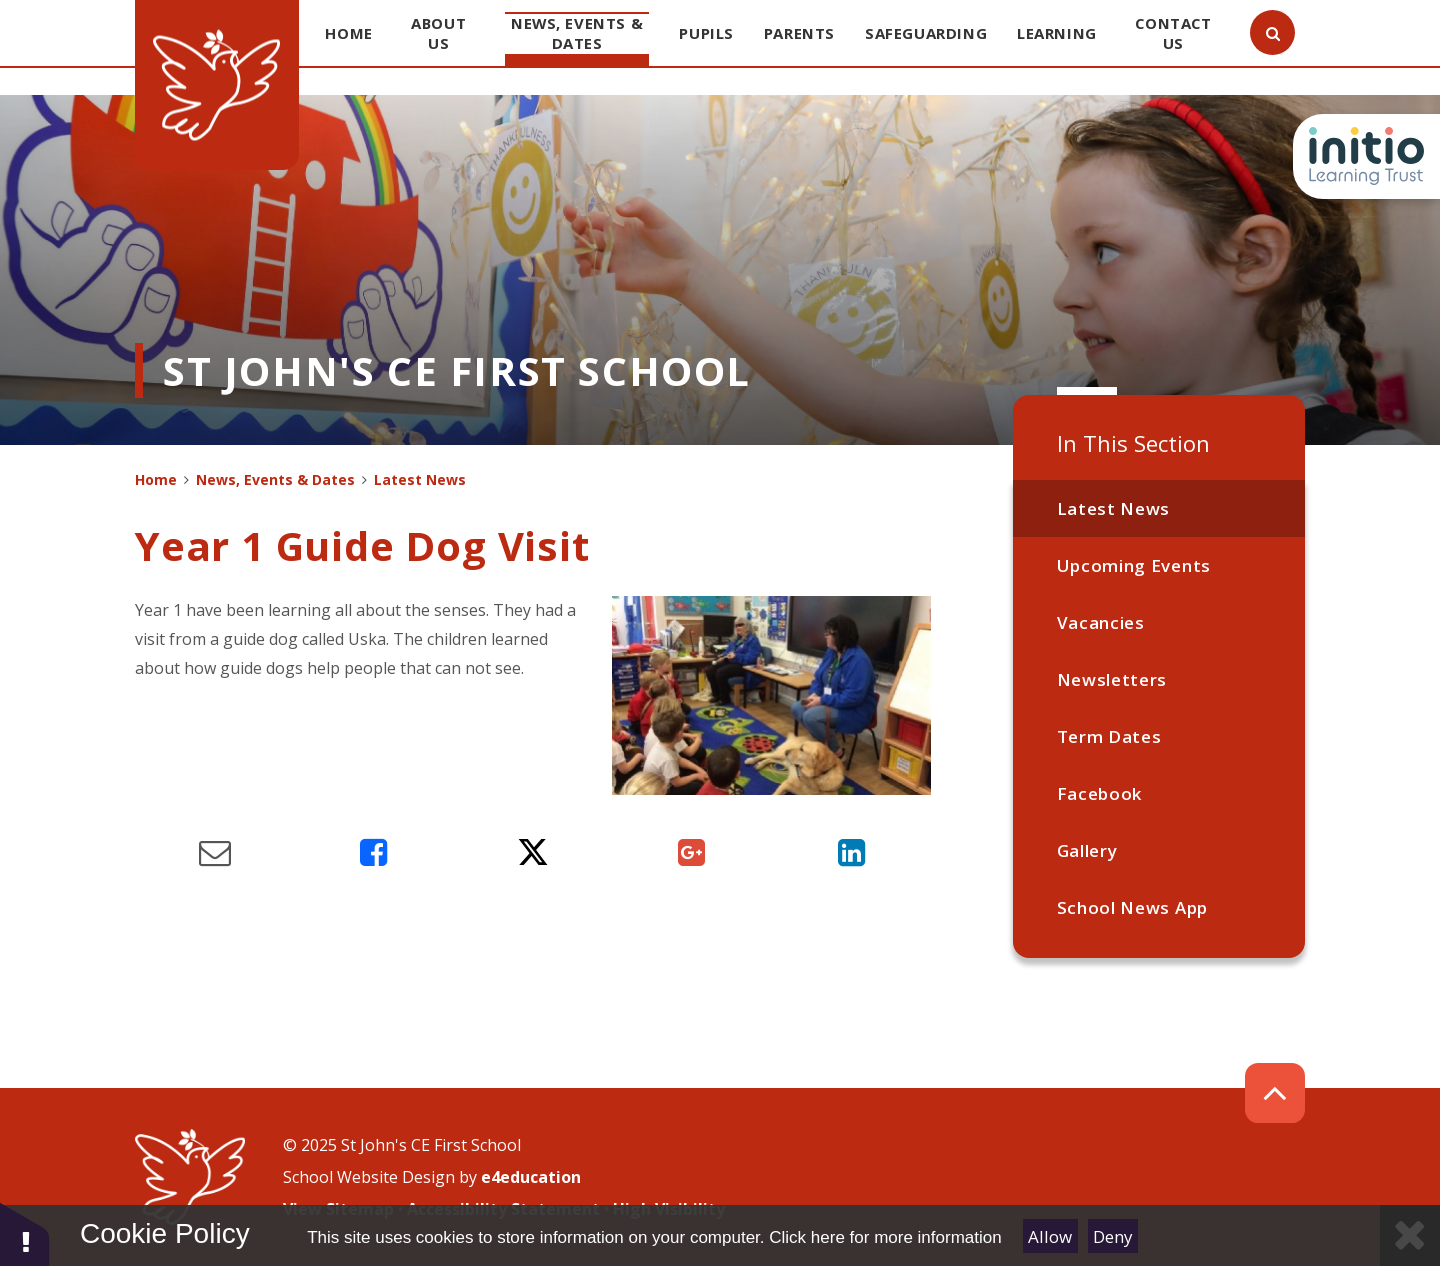 The height and width of the screenshot is (1266, 1440). I want to click on Allow, so click(1050, 1236).